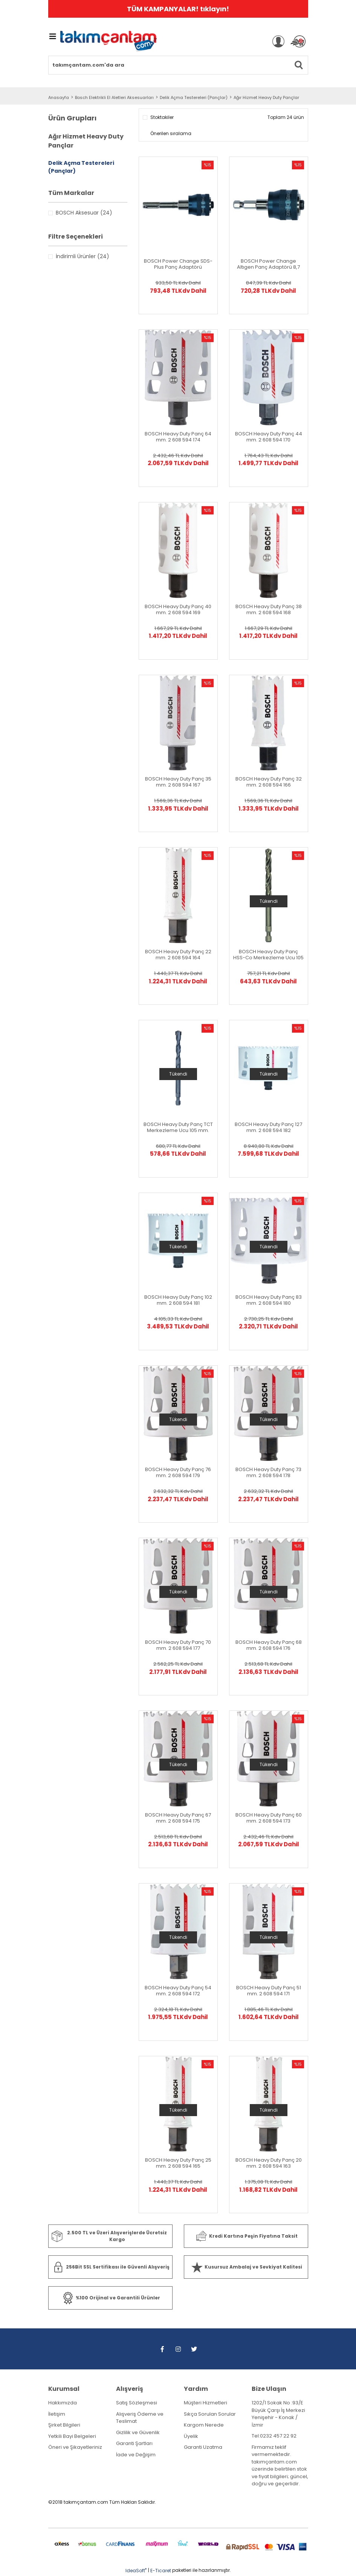 The height and width of the screenshot is (2576, 356). Describe the element at coordinates (210, 2414) in the screenshot. I see `Sıkça Sorulan Sorular` at that location.